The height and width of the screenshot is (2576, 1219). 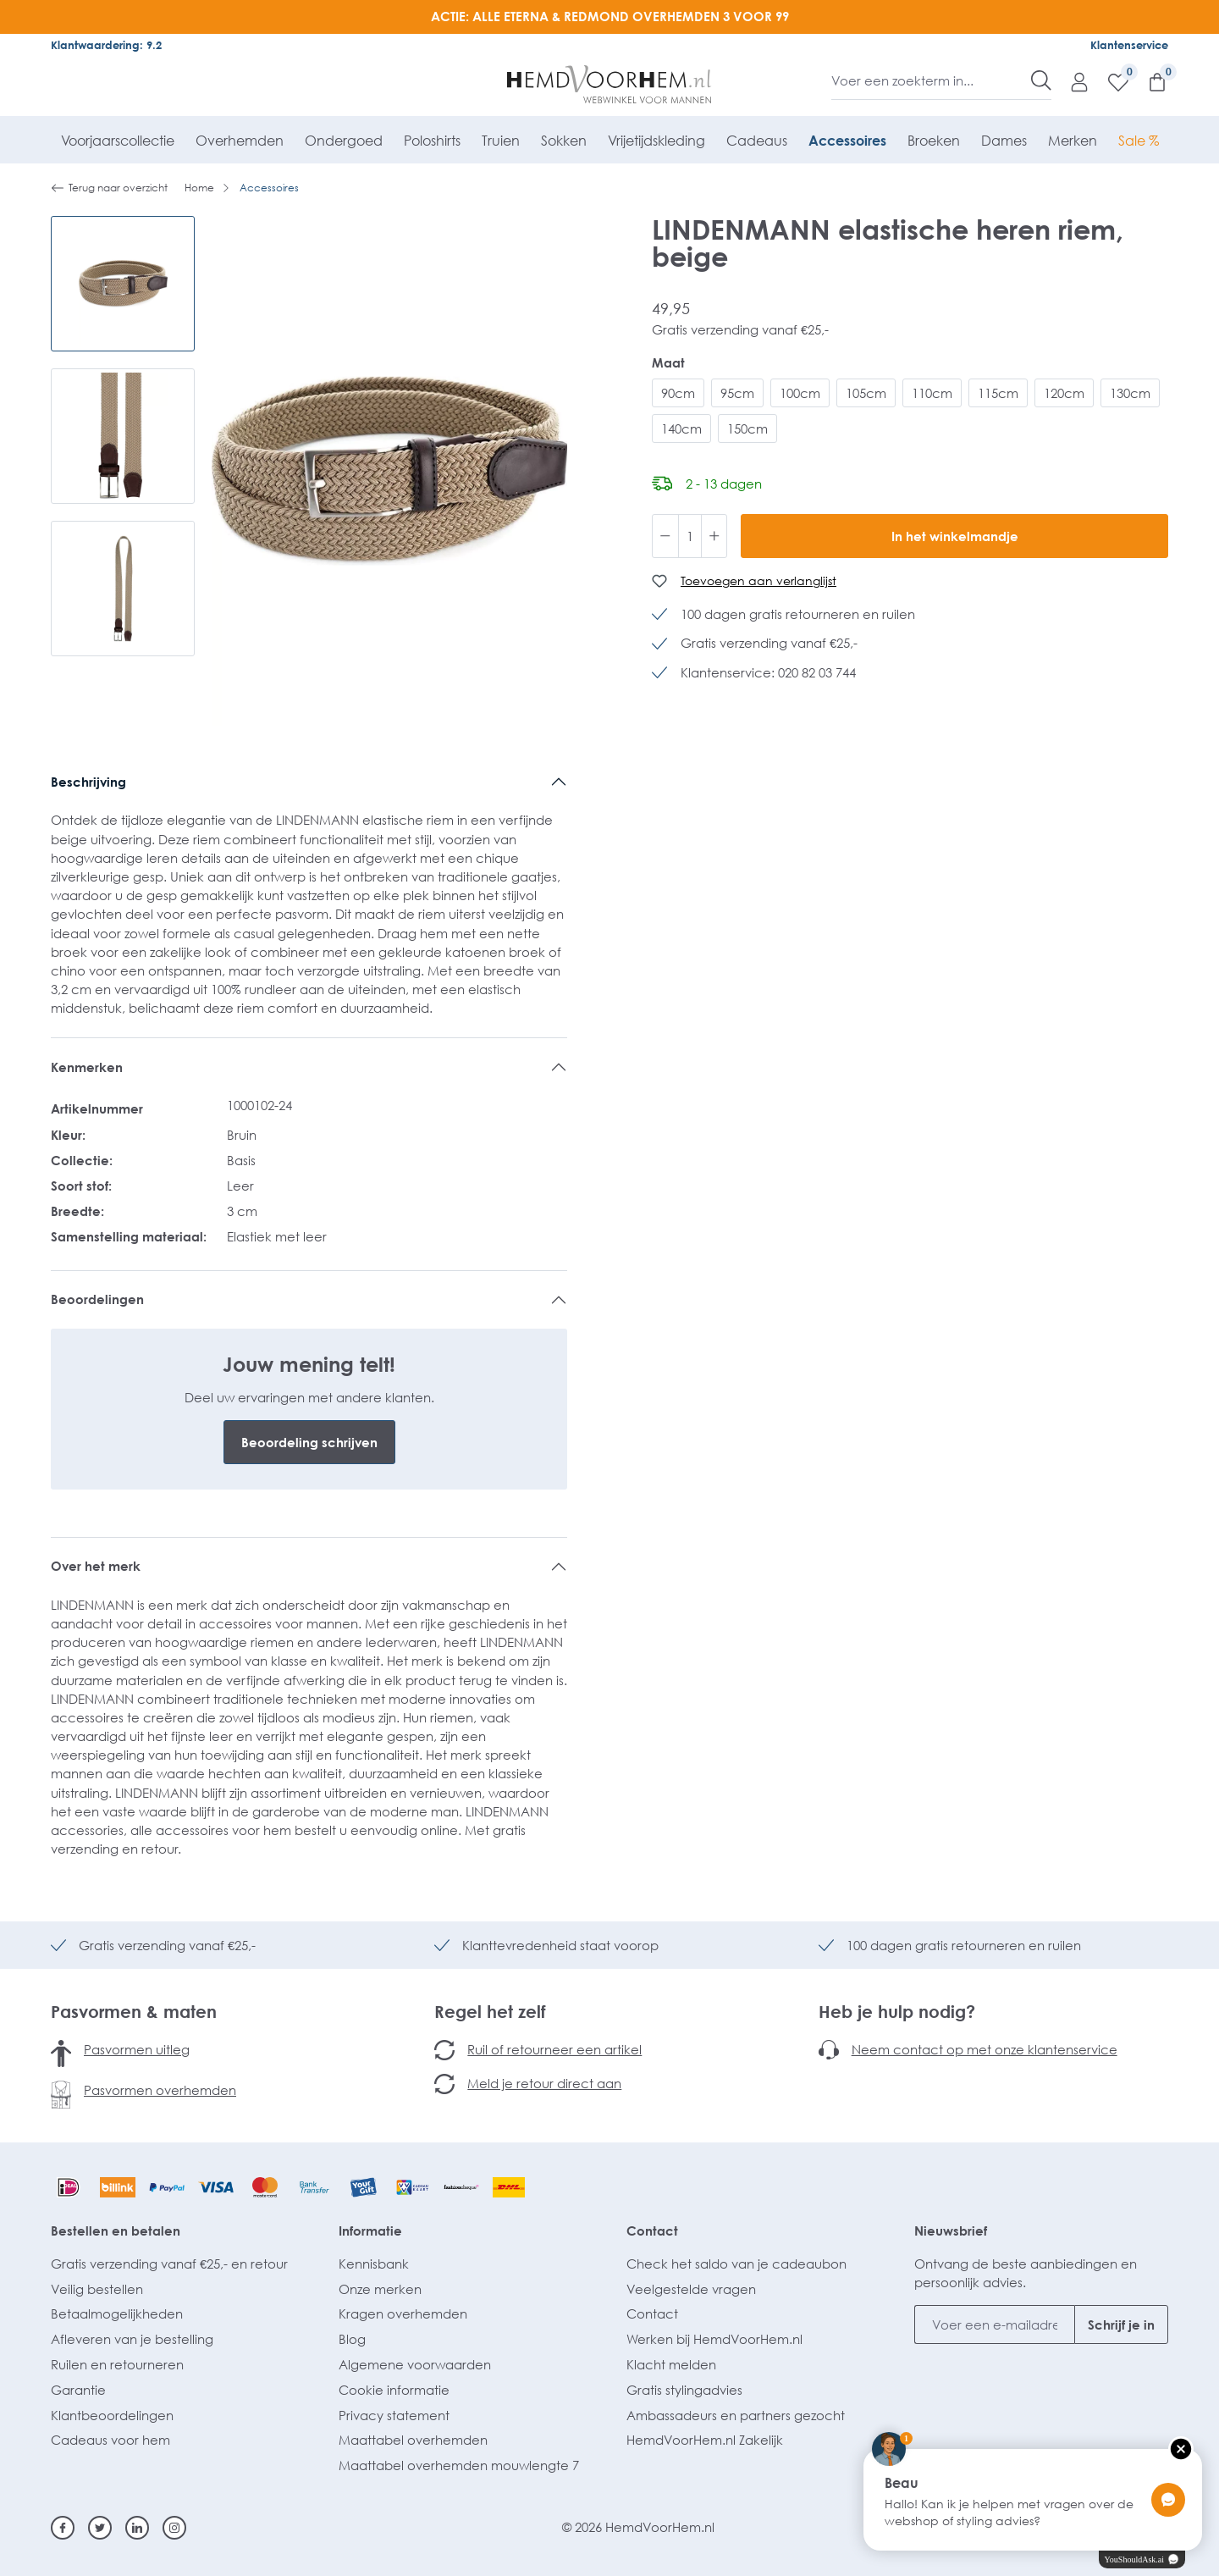 What do you see at coordinates (87, 1067) in the screenshot?
I see `Kenmerken` at bounding box center [87, 1067].